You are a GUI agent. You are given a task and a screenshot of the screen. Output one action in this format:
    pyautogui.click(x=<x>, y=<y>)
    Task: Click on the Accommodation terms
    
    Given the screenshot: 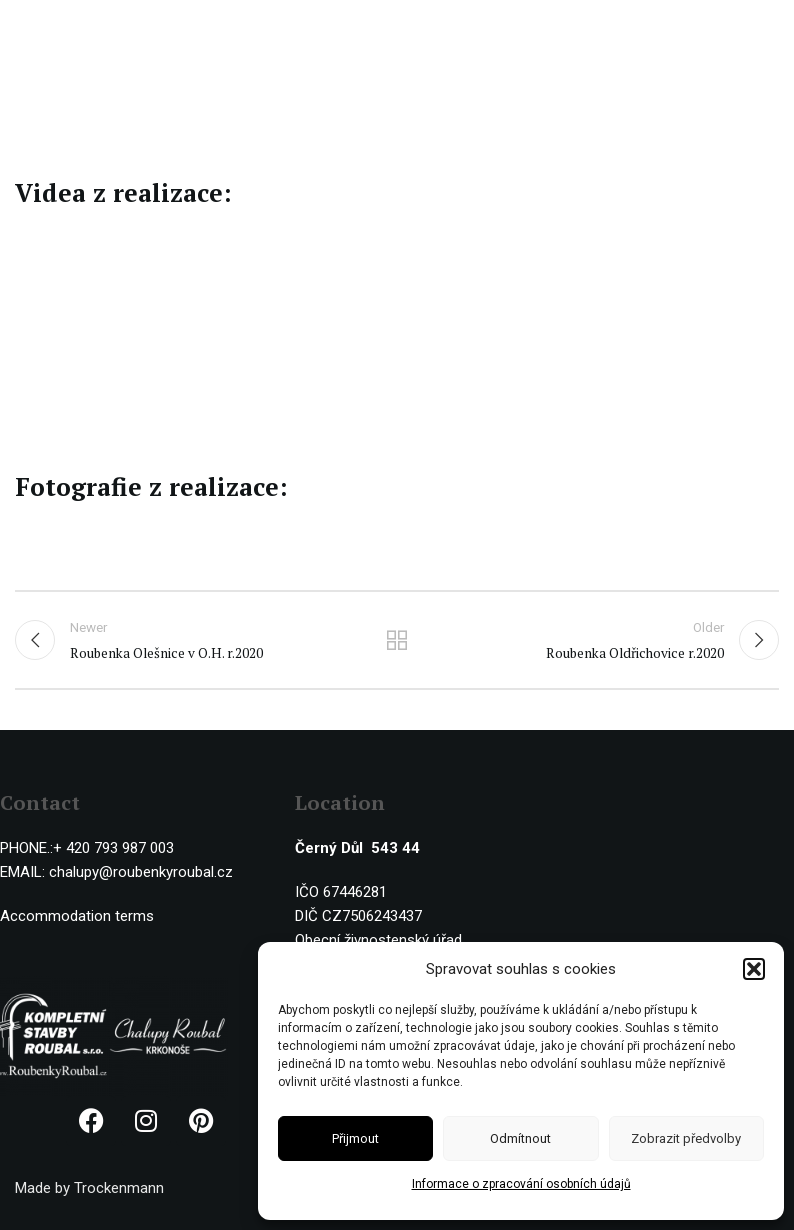 What is the action you would take?
    pyautogui.click(x=77, y=916)
    